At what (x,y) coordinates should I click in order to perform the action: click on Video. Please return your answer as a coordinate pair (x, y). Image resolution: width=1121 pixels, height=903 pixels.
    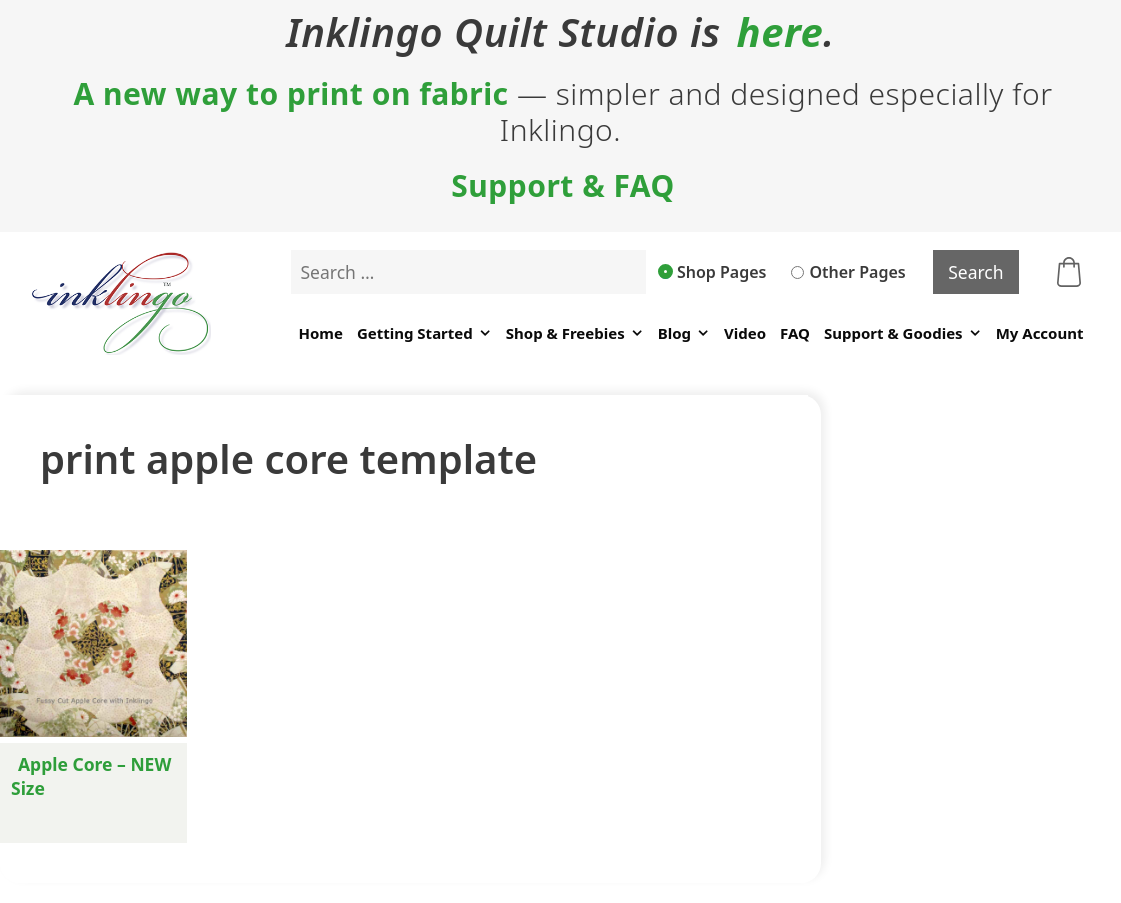
    Looking at the image, I should click on (745, 333).